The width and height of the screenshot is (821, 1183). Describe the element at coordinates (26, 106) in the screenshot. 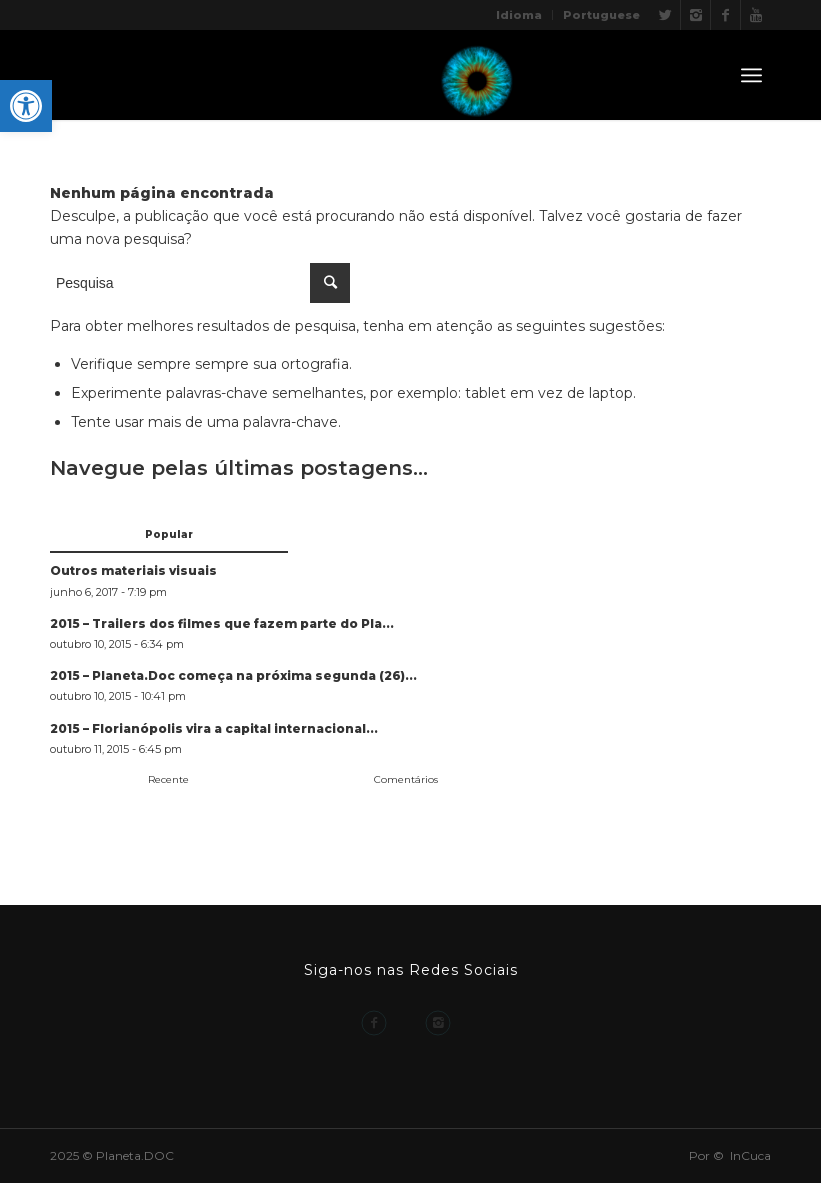

I see `[button]` at that location.